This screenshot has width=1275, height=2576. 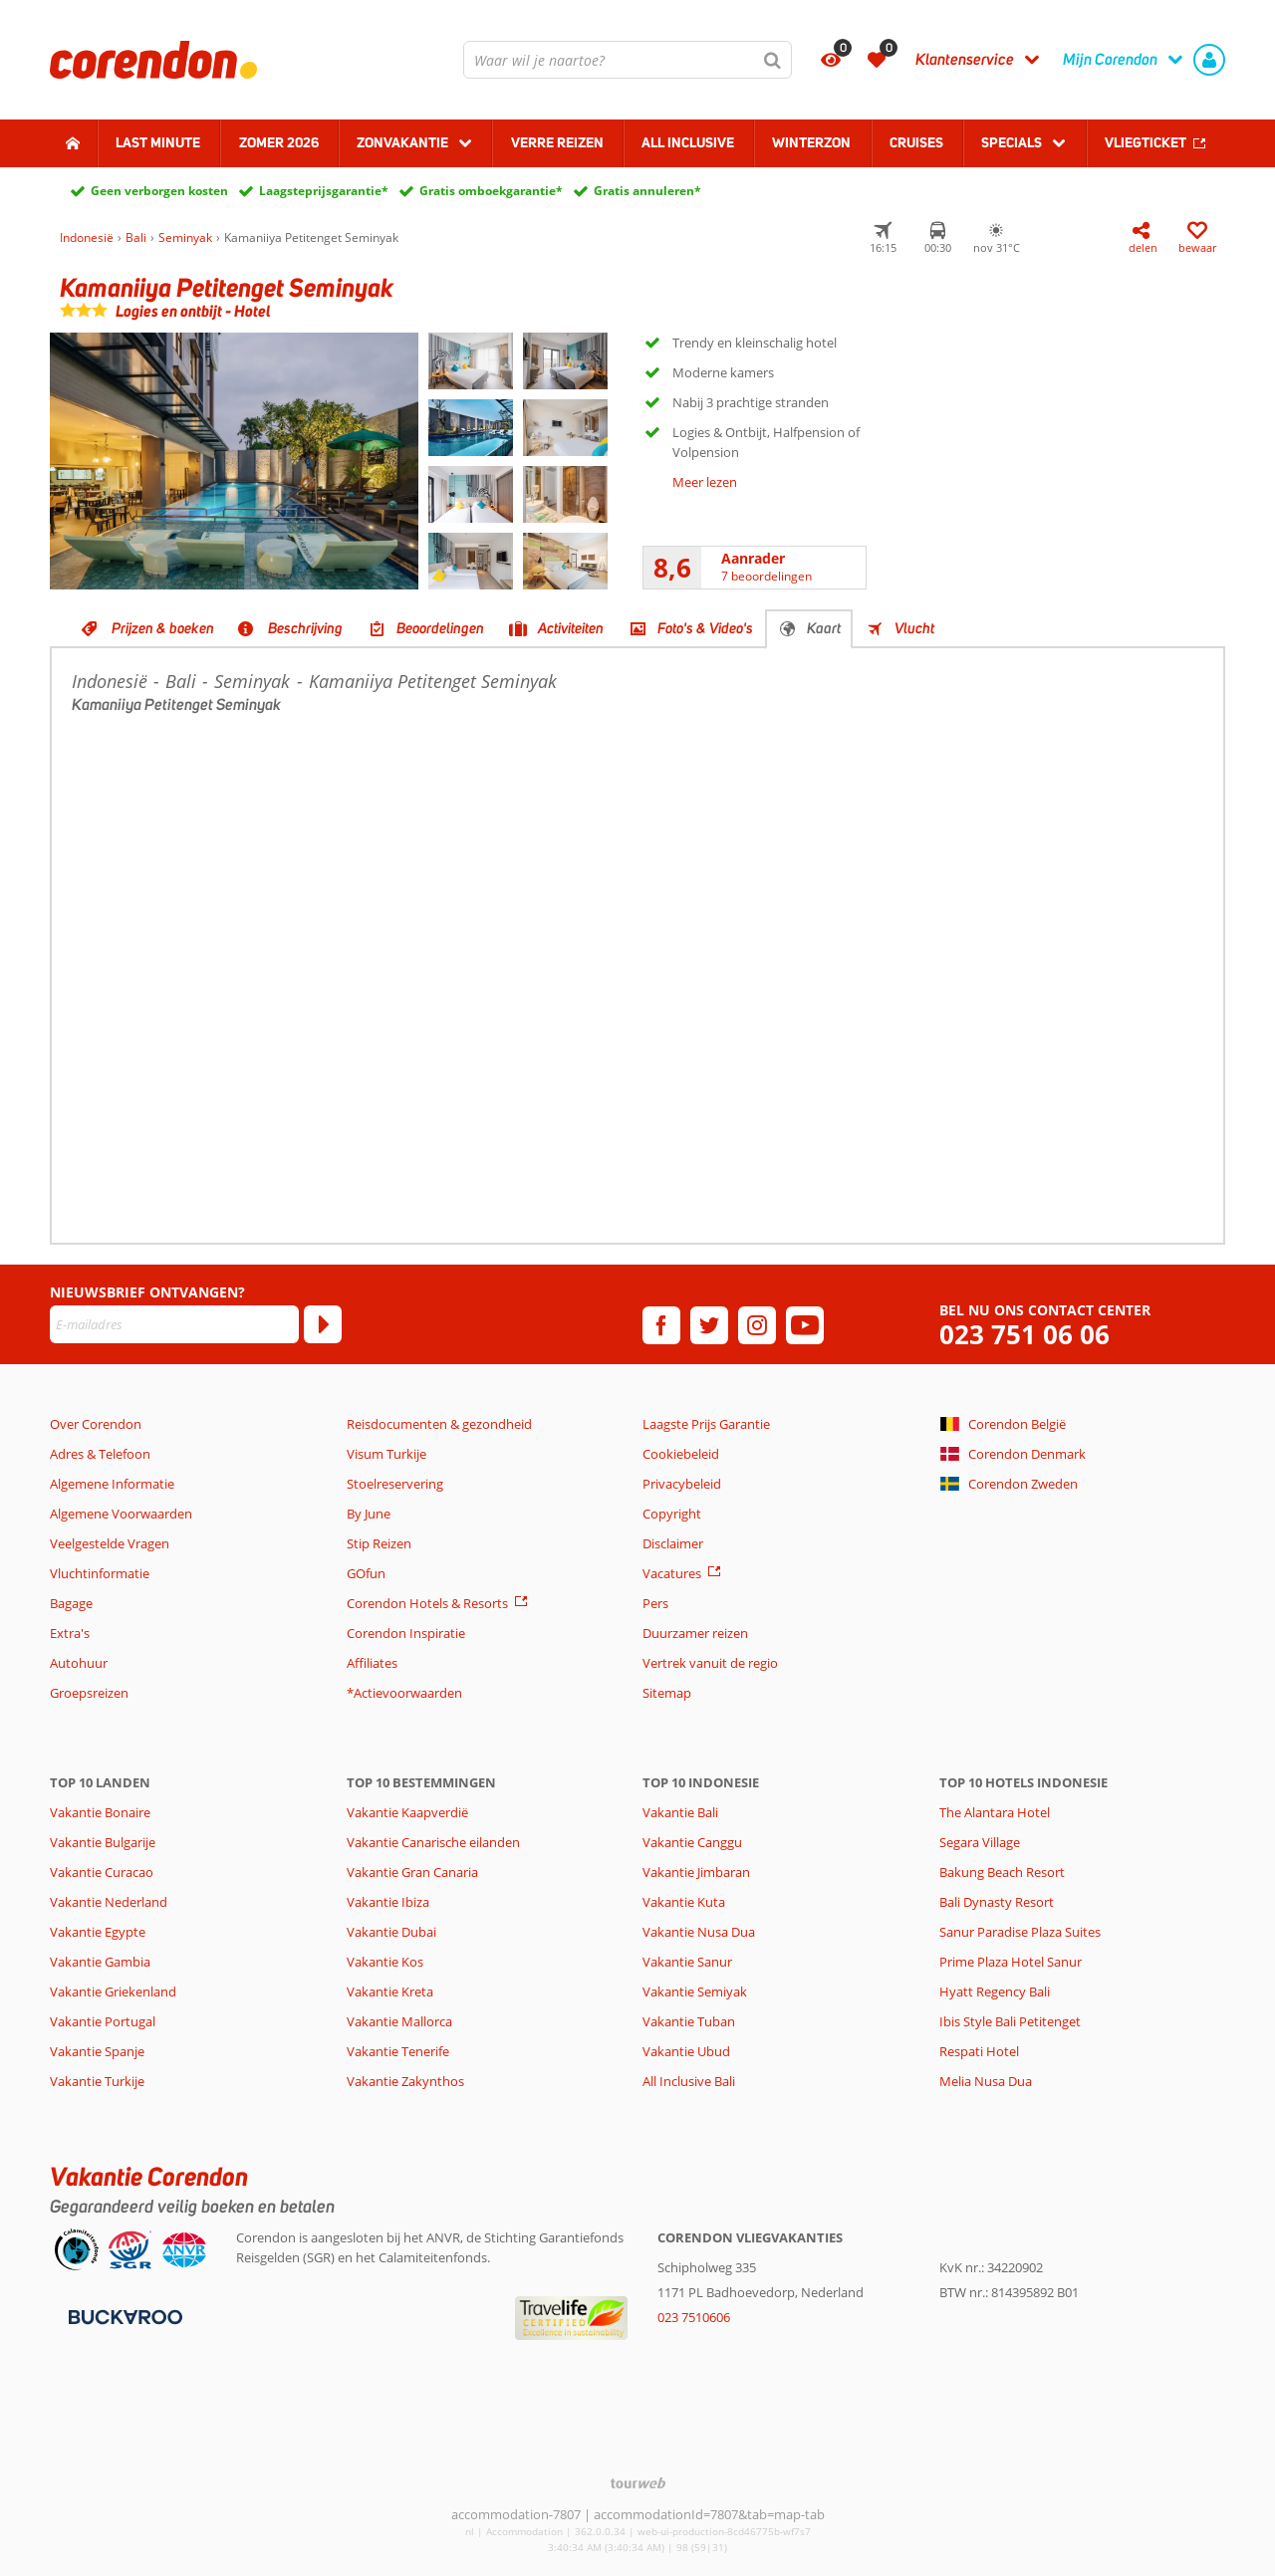 I want to click on [Waar wil je naartoe?], so click(x=627, y=60).